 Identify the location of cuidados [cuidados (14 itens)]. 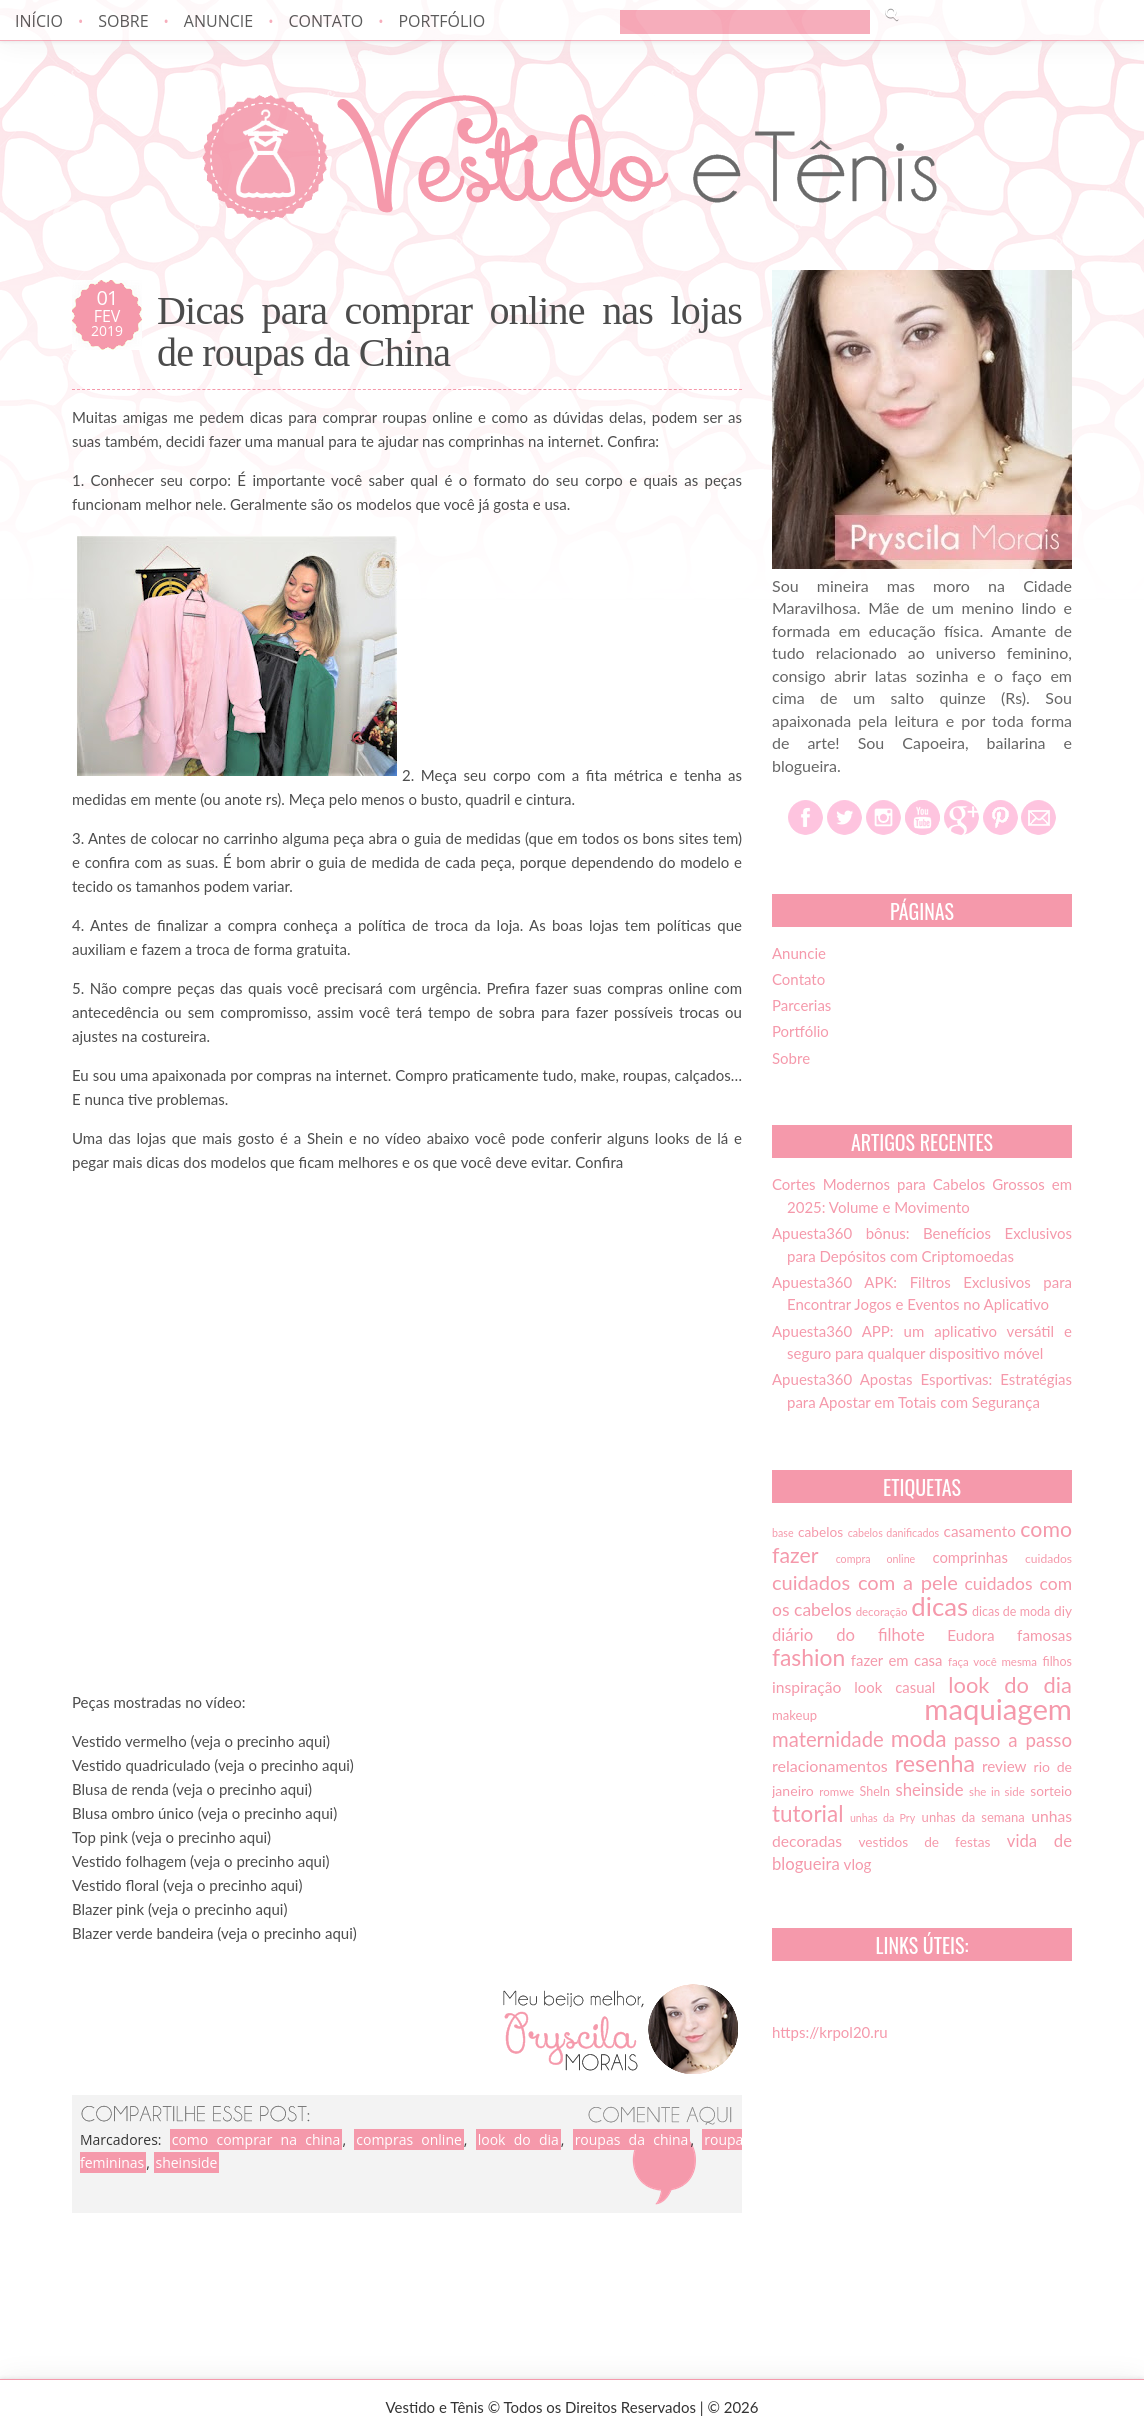
(1048, 1558).